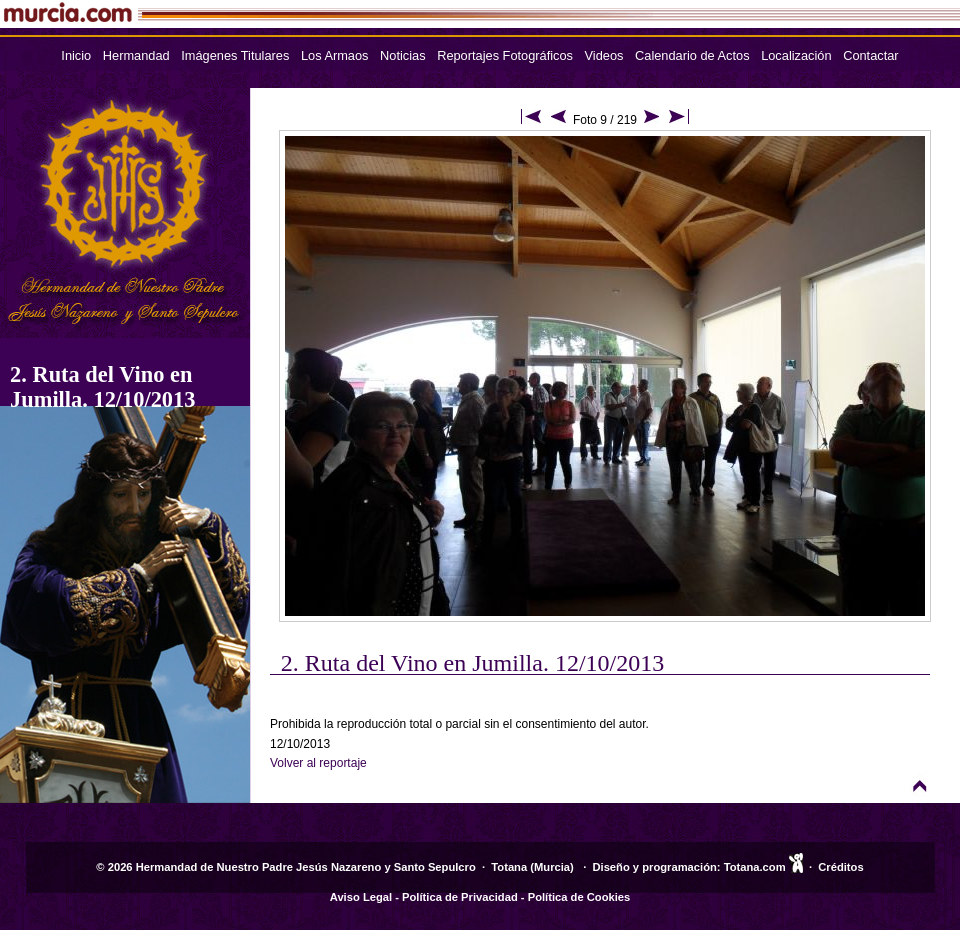 The image size is (960, 930). What do you see at coordinates (136, 55) in the screenshot?
I see `Hermandad` at bounding box center [136, 55].